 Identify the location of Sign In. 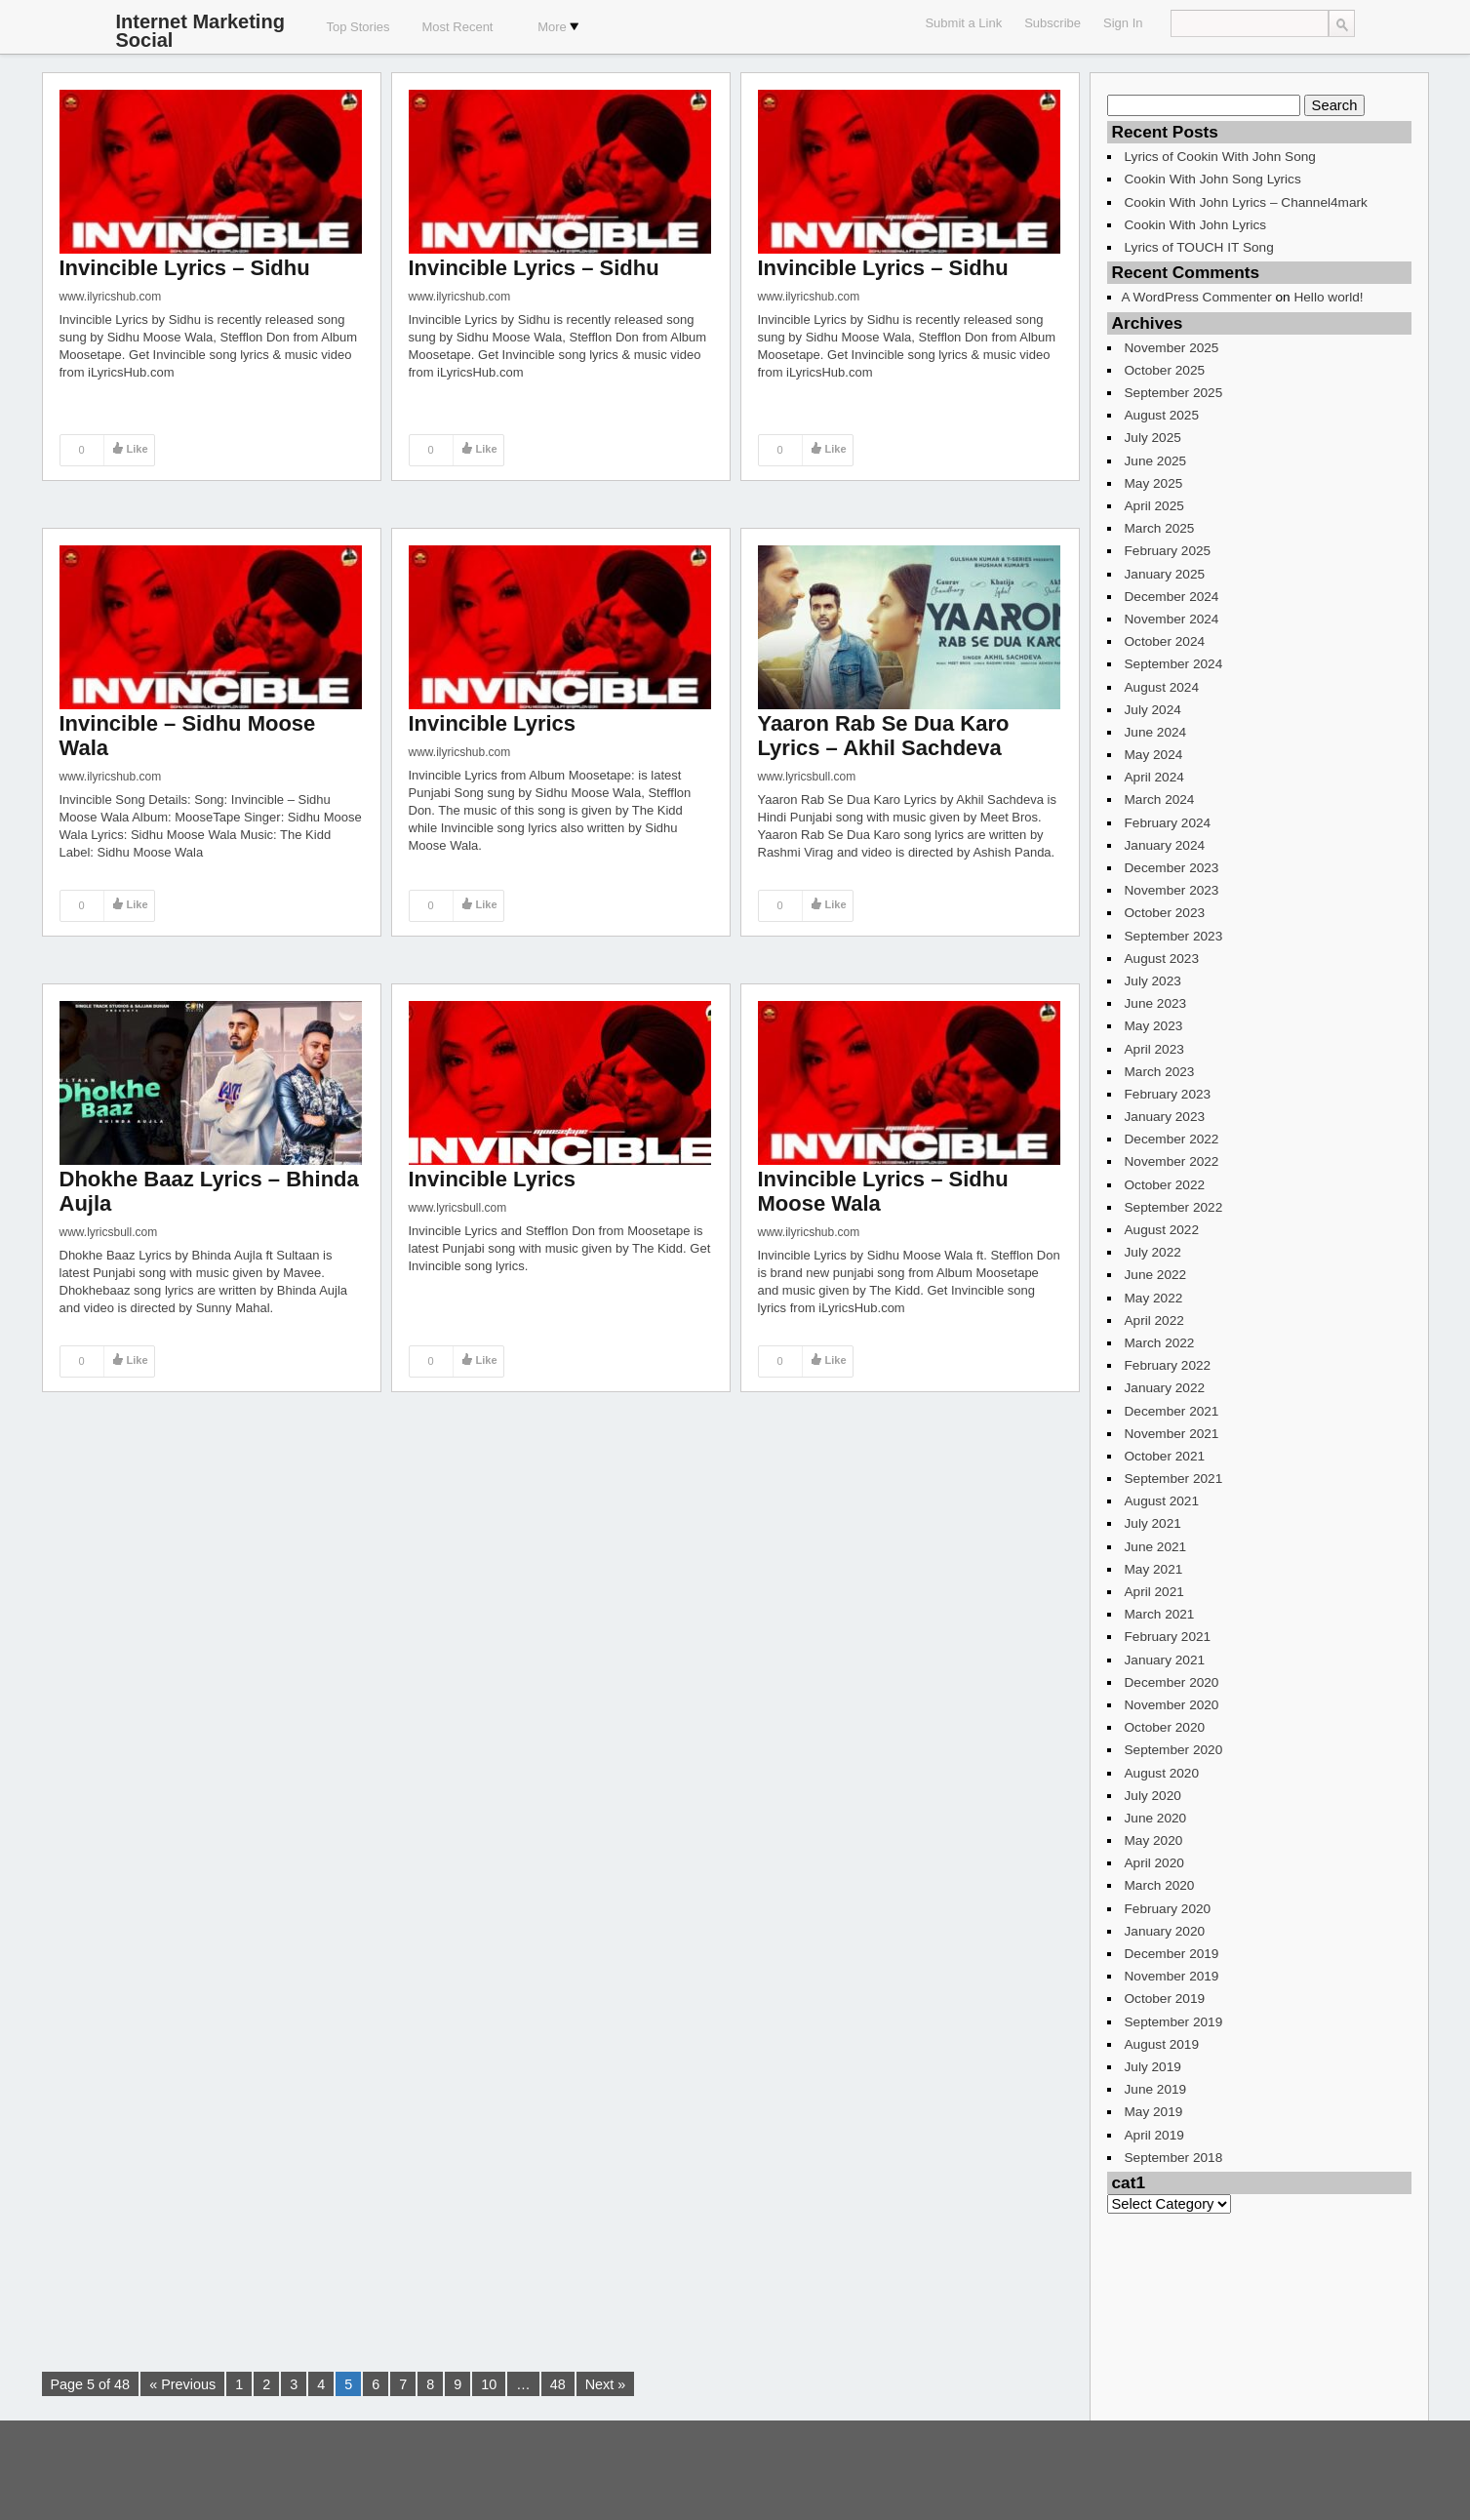
(1122, 23).